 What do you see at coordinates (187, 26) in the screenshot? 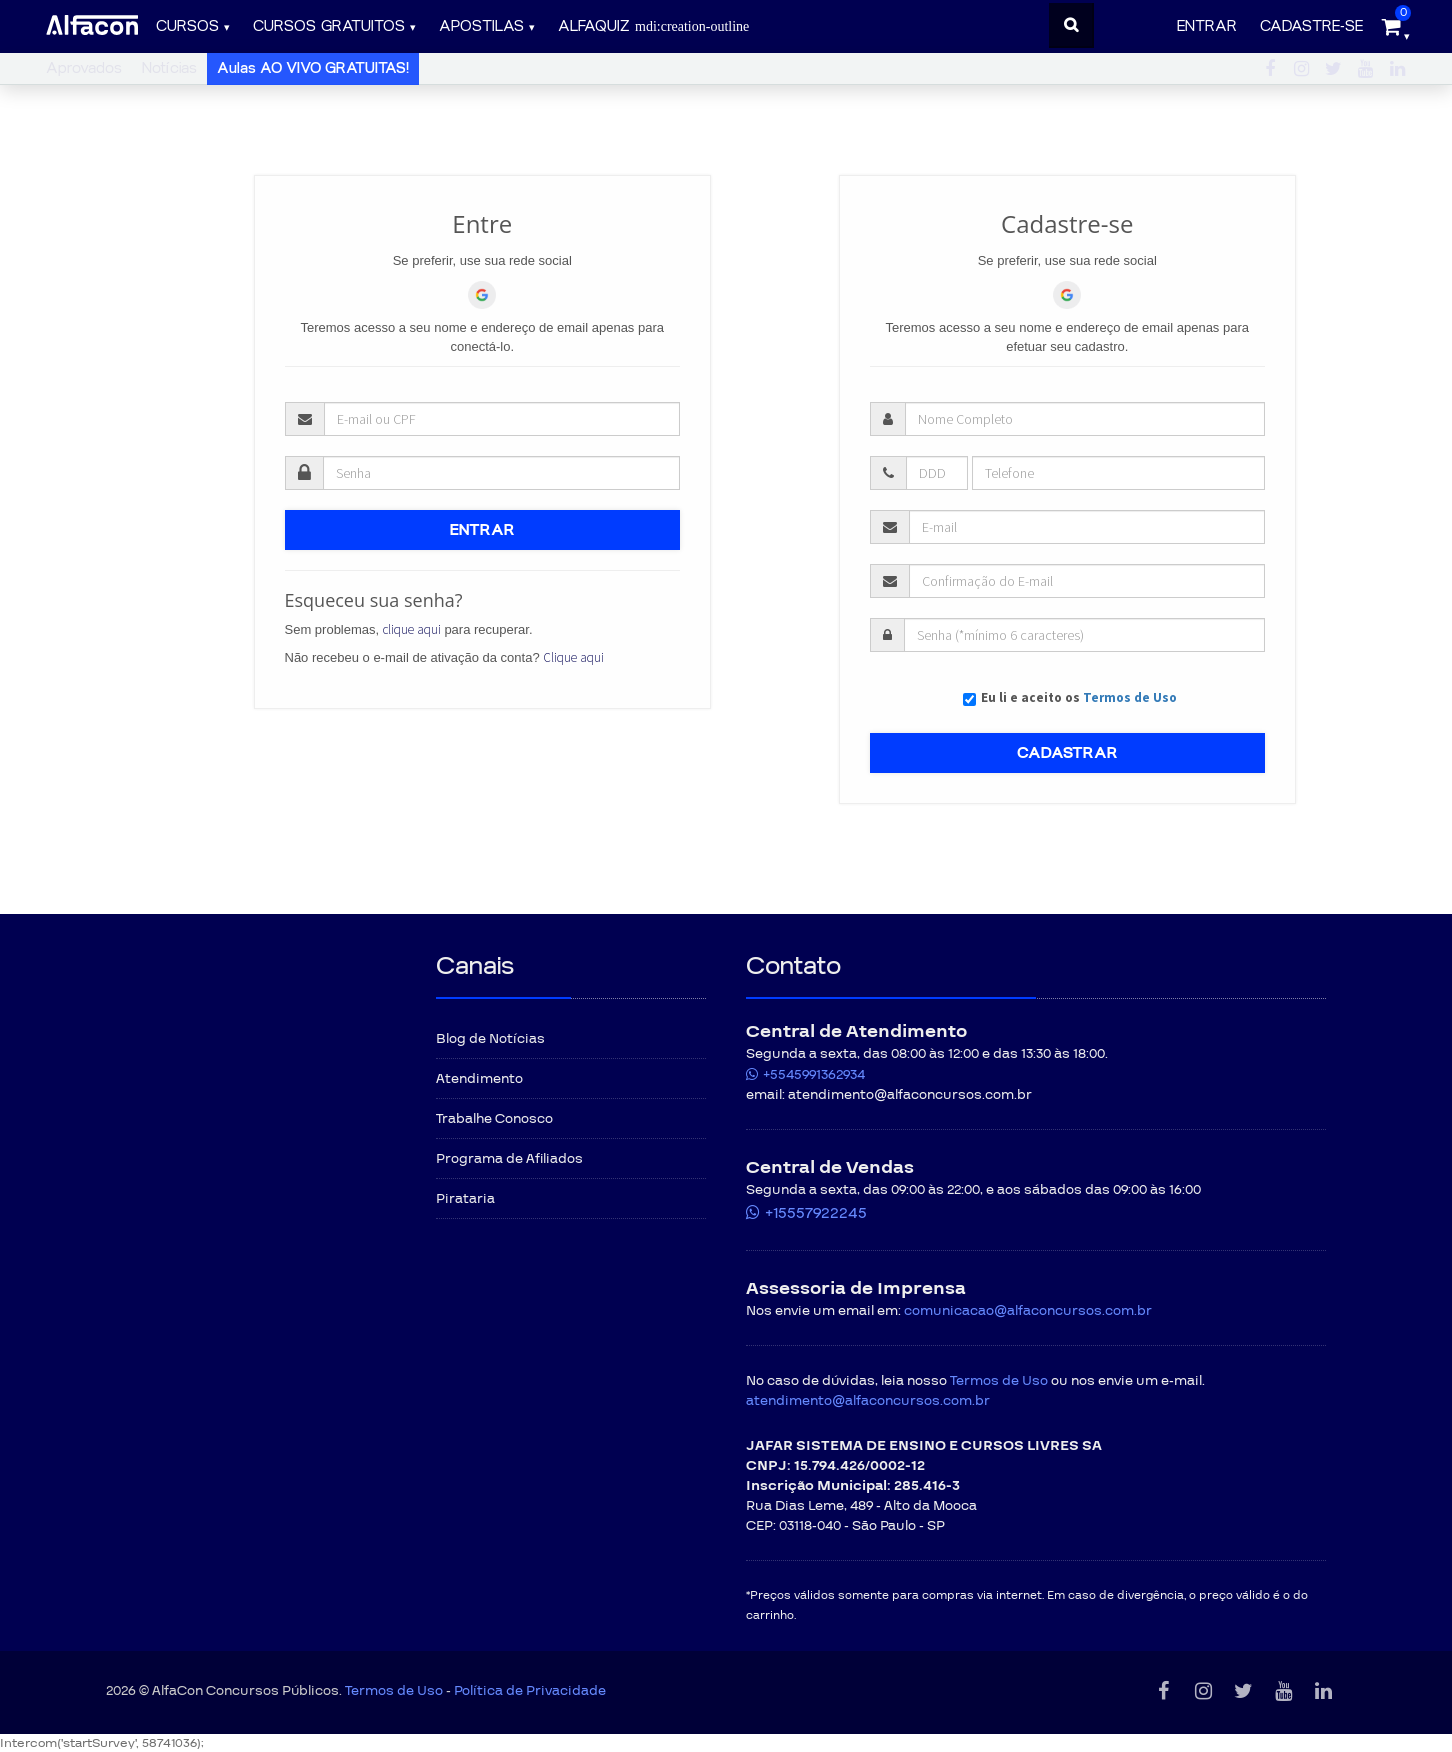
I see `Cursos` at bounding box center [187, 26].